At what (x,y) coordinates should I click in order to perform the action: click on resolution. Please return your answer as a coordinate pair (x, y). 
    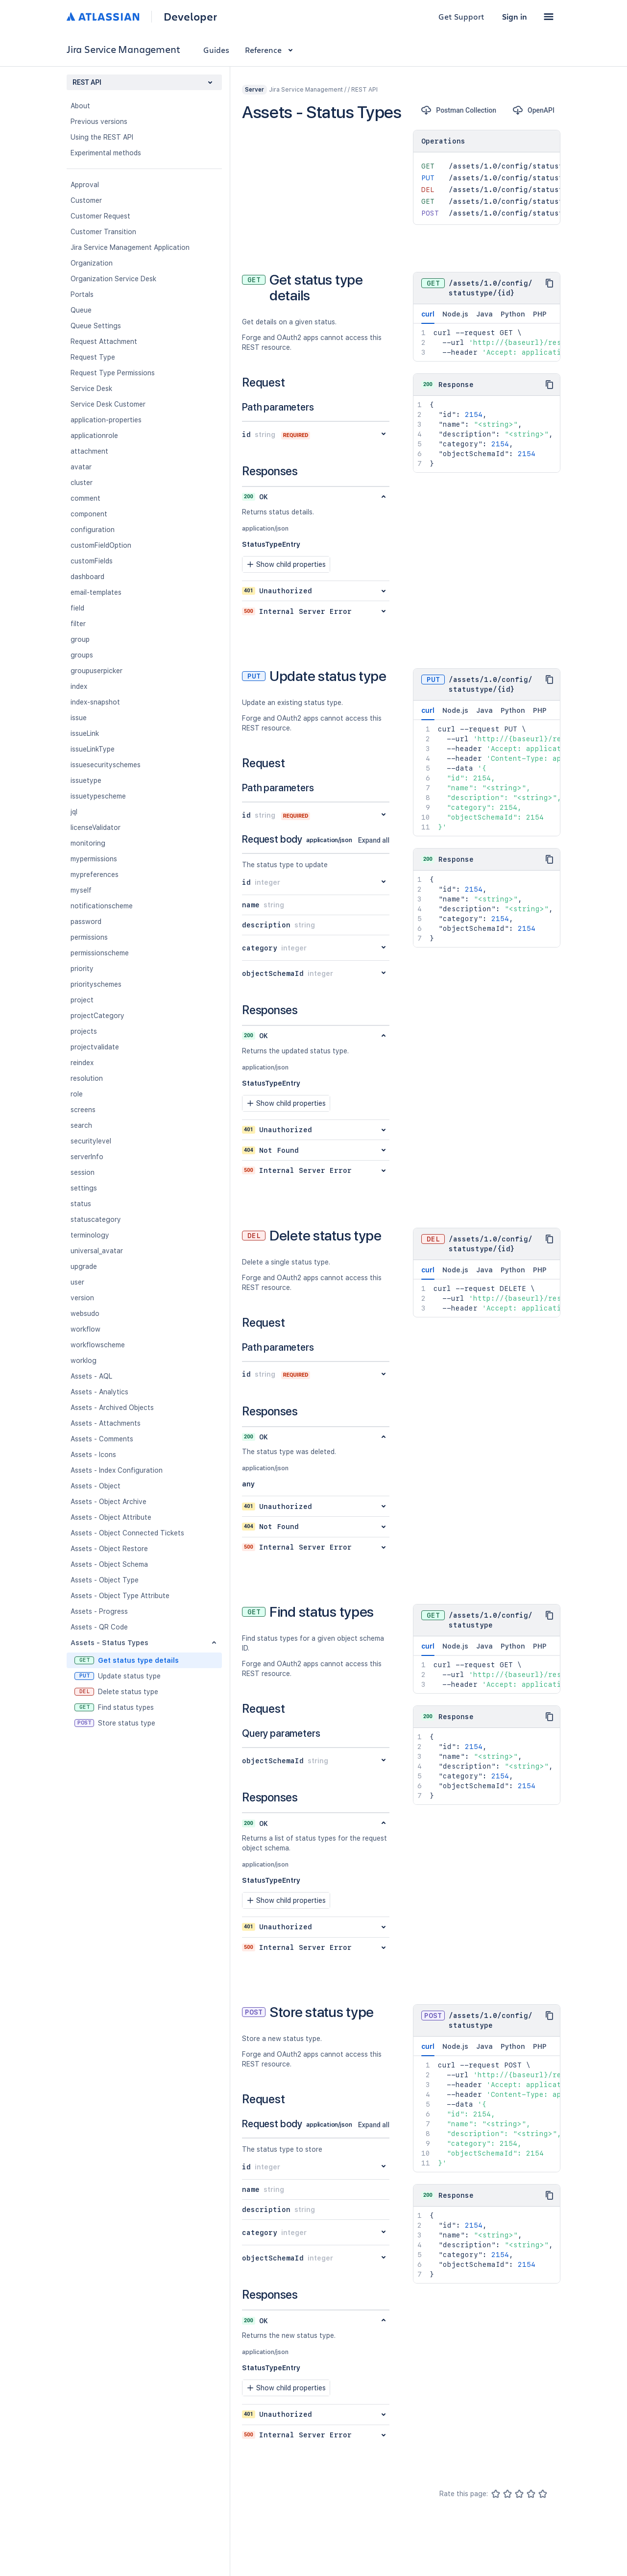
    Looking at the image, I should click on (87, 1078).